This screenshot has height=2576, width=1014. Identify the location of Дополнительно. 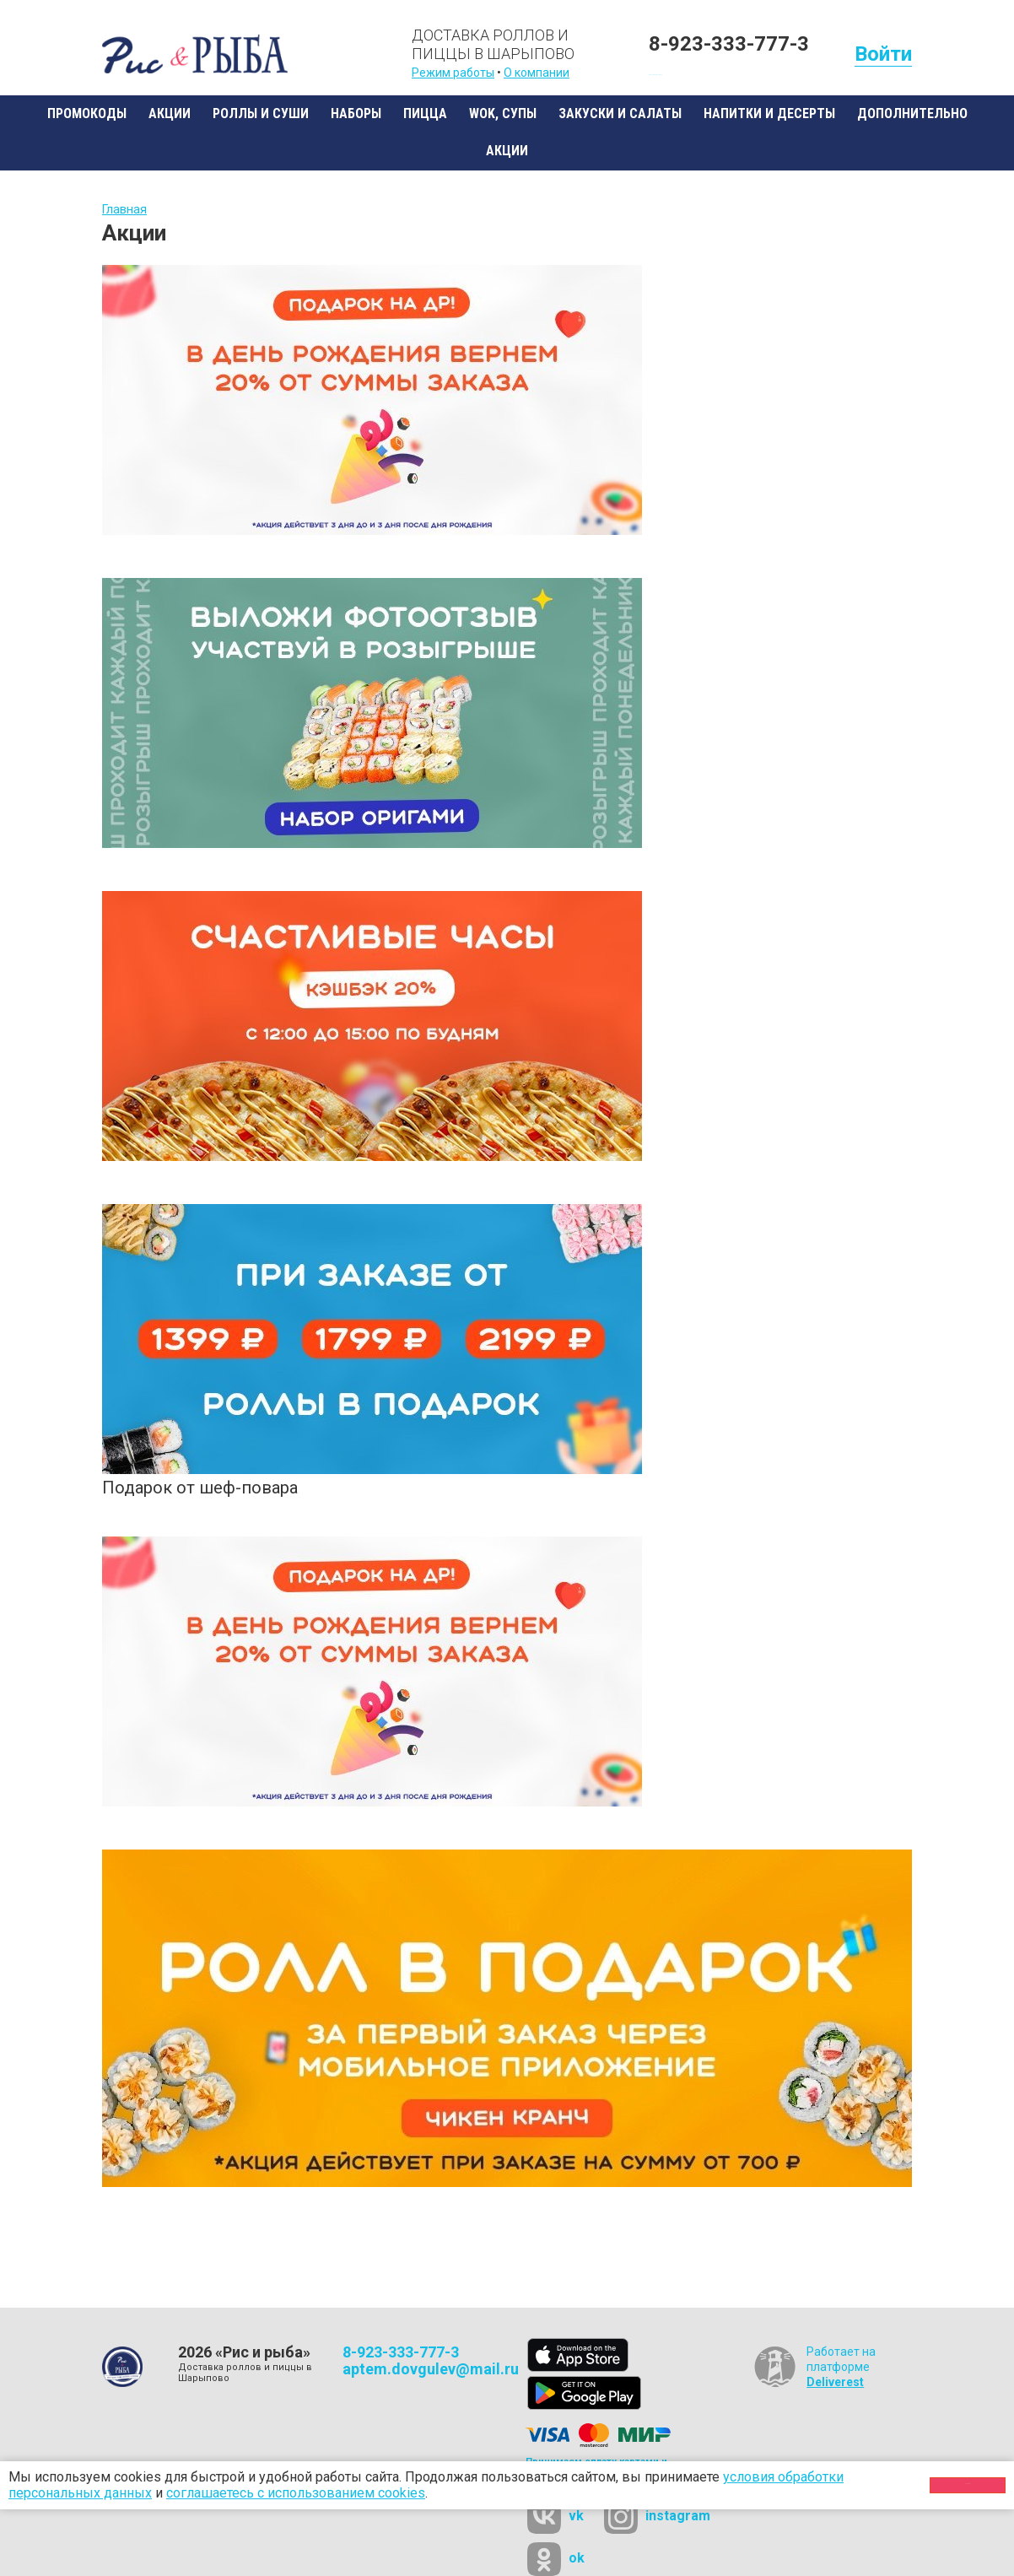
(912, 113).